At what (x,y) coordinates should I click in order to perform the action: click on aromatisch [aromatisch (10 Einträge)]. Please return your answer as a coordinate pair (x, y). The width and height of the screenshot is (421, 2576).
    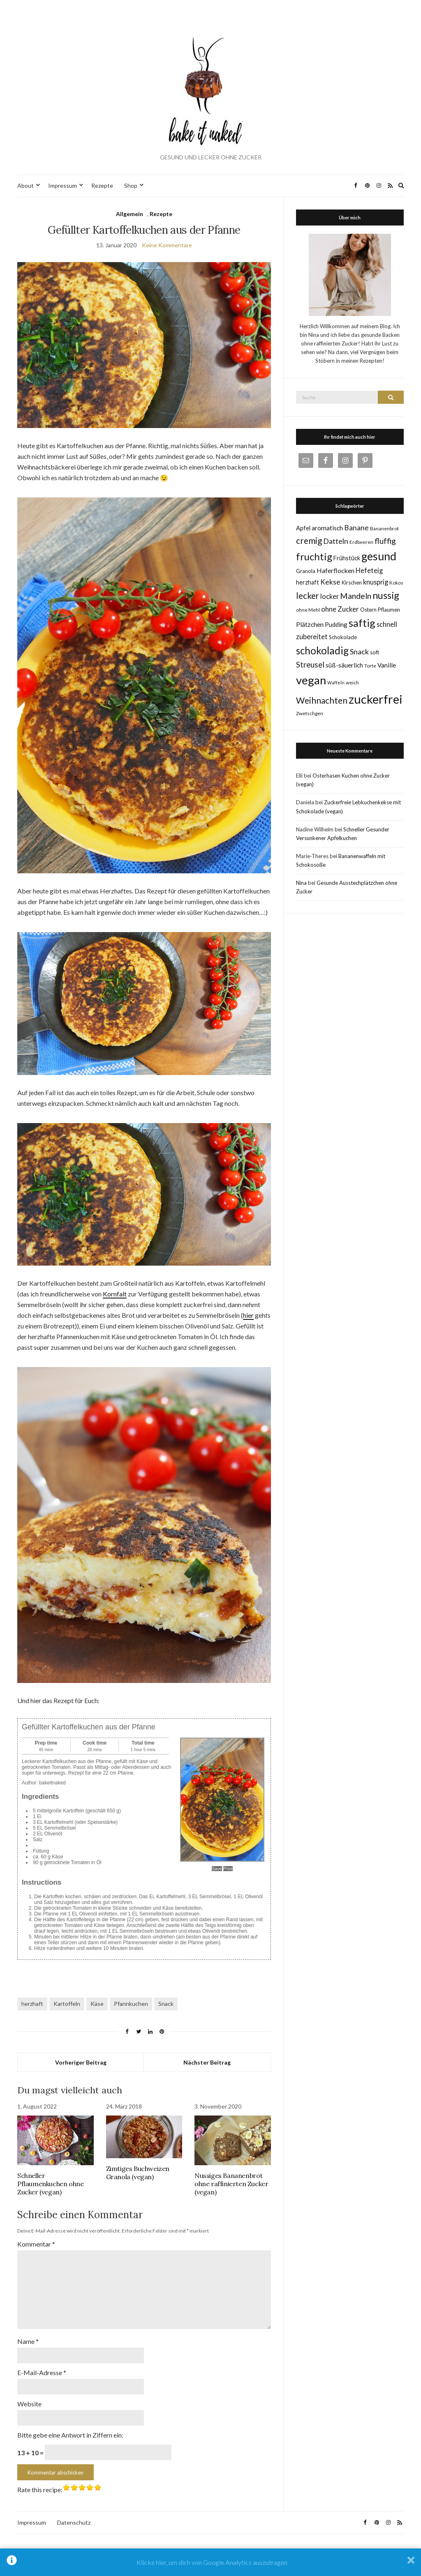
    Looking at the image, I should click on (327, 528).